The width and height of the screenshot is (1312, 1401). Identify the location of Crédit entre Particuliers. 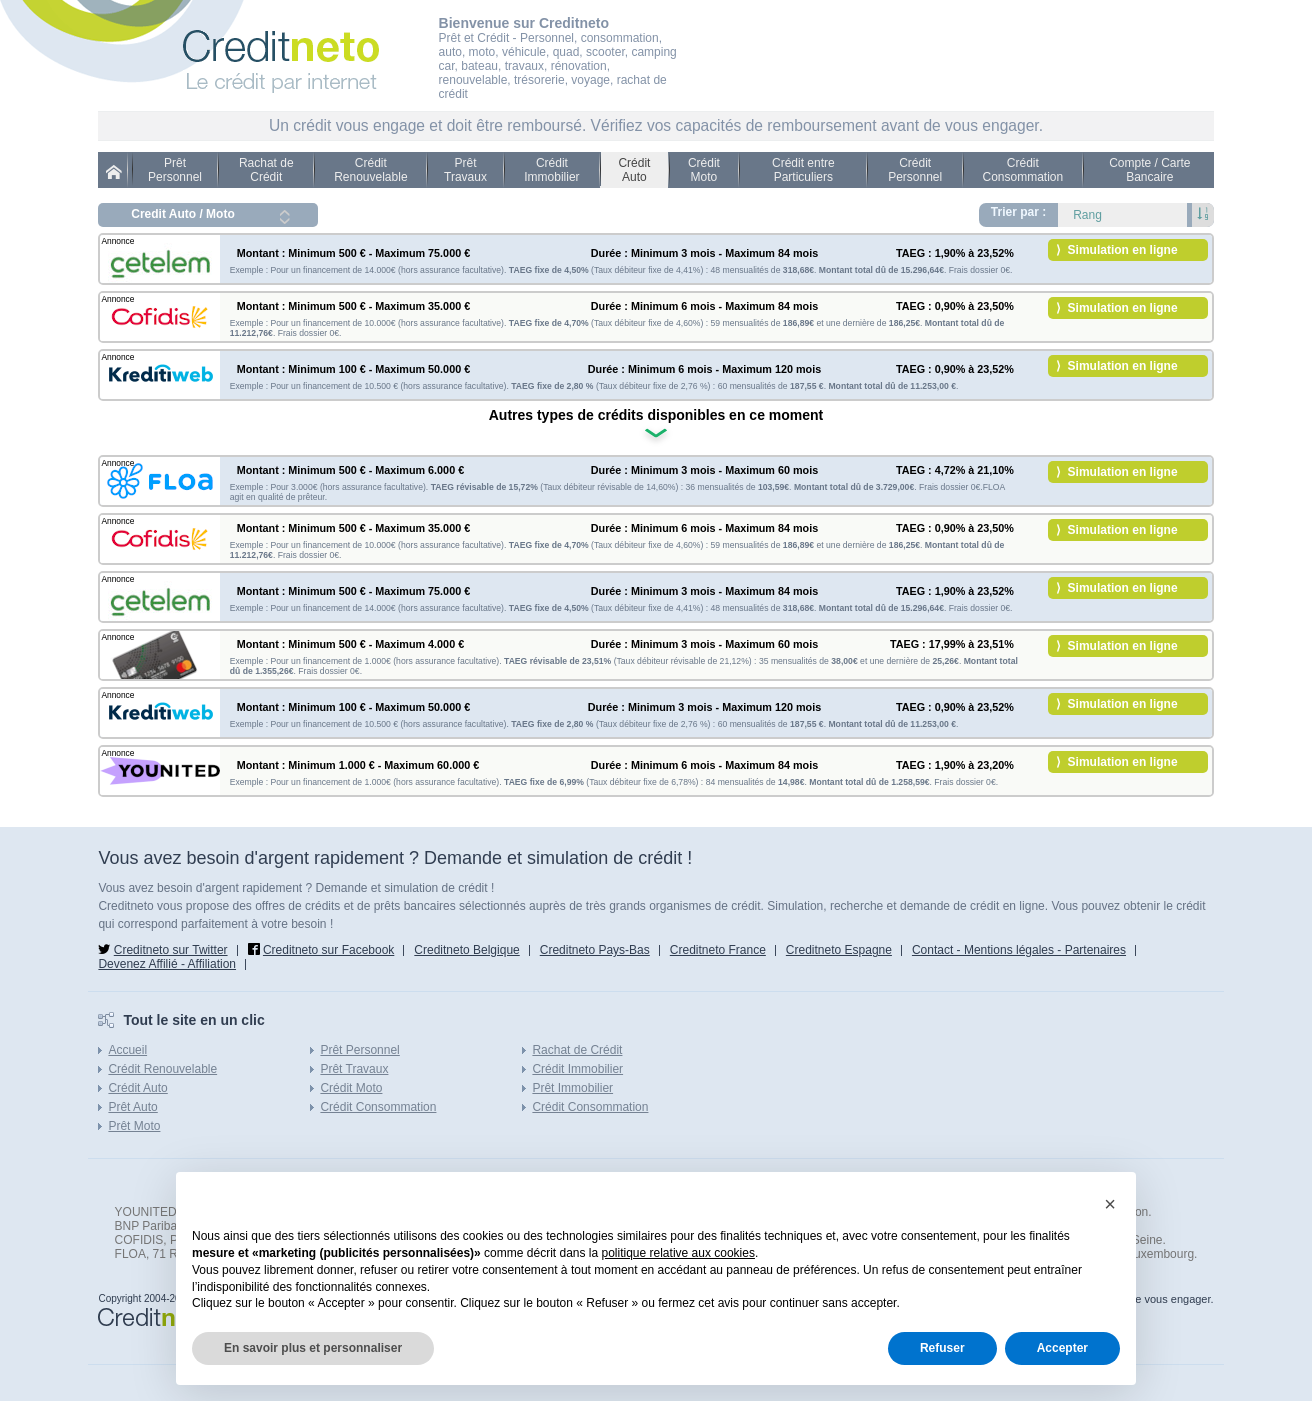
(803, 170).